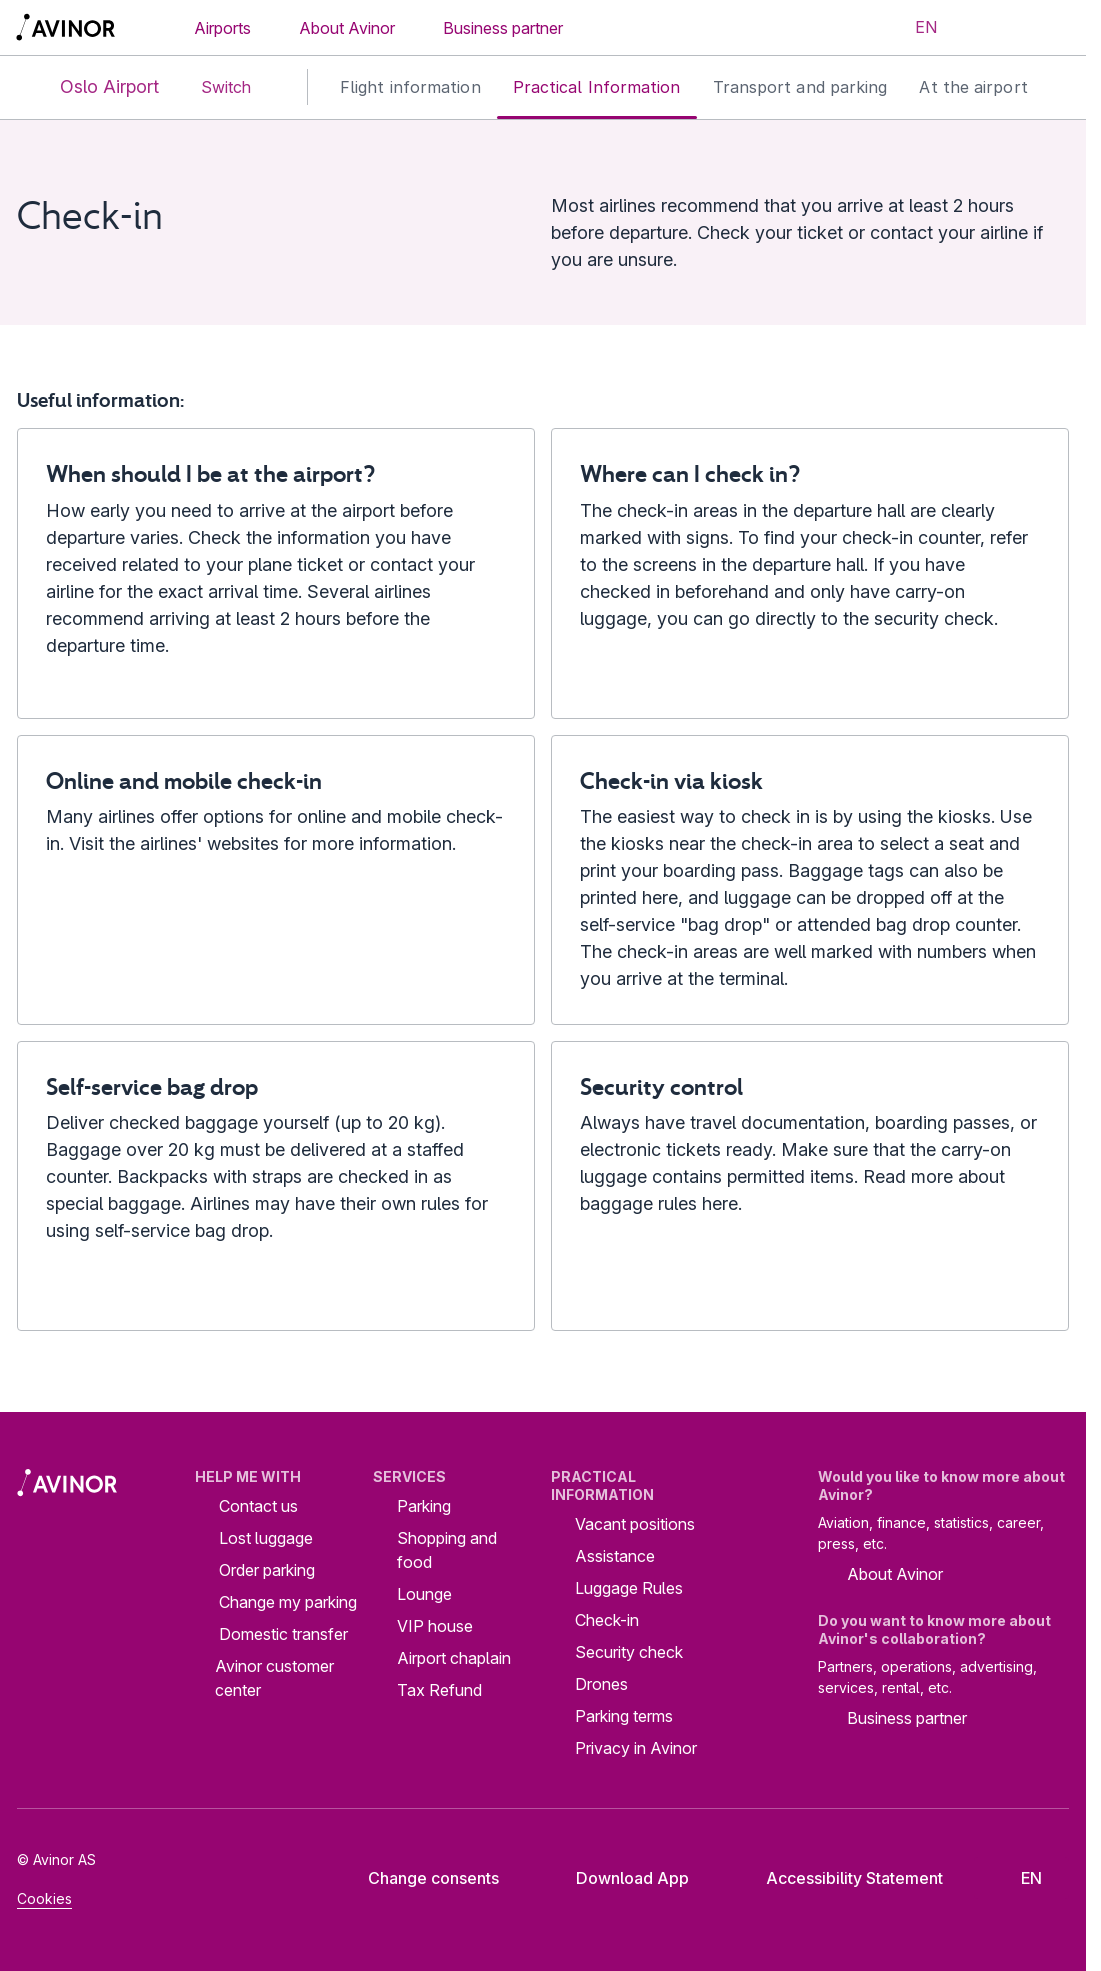  Describe the element at coordinates (636, 1748) in the screenshot. I see `Privacy in Avinor` at that location.